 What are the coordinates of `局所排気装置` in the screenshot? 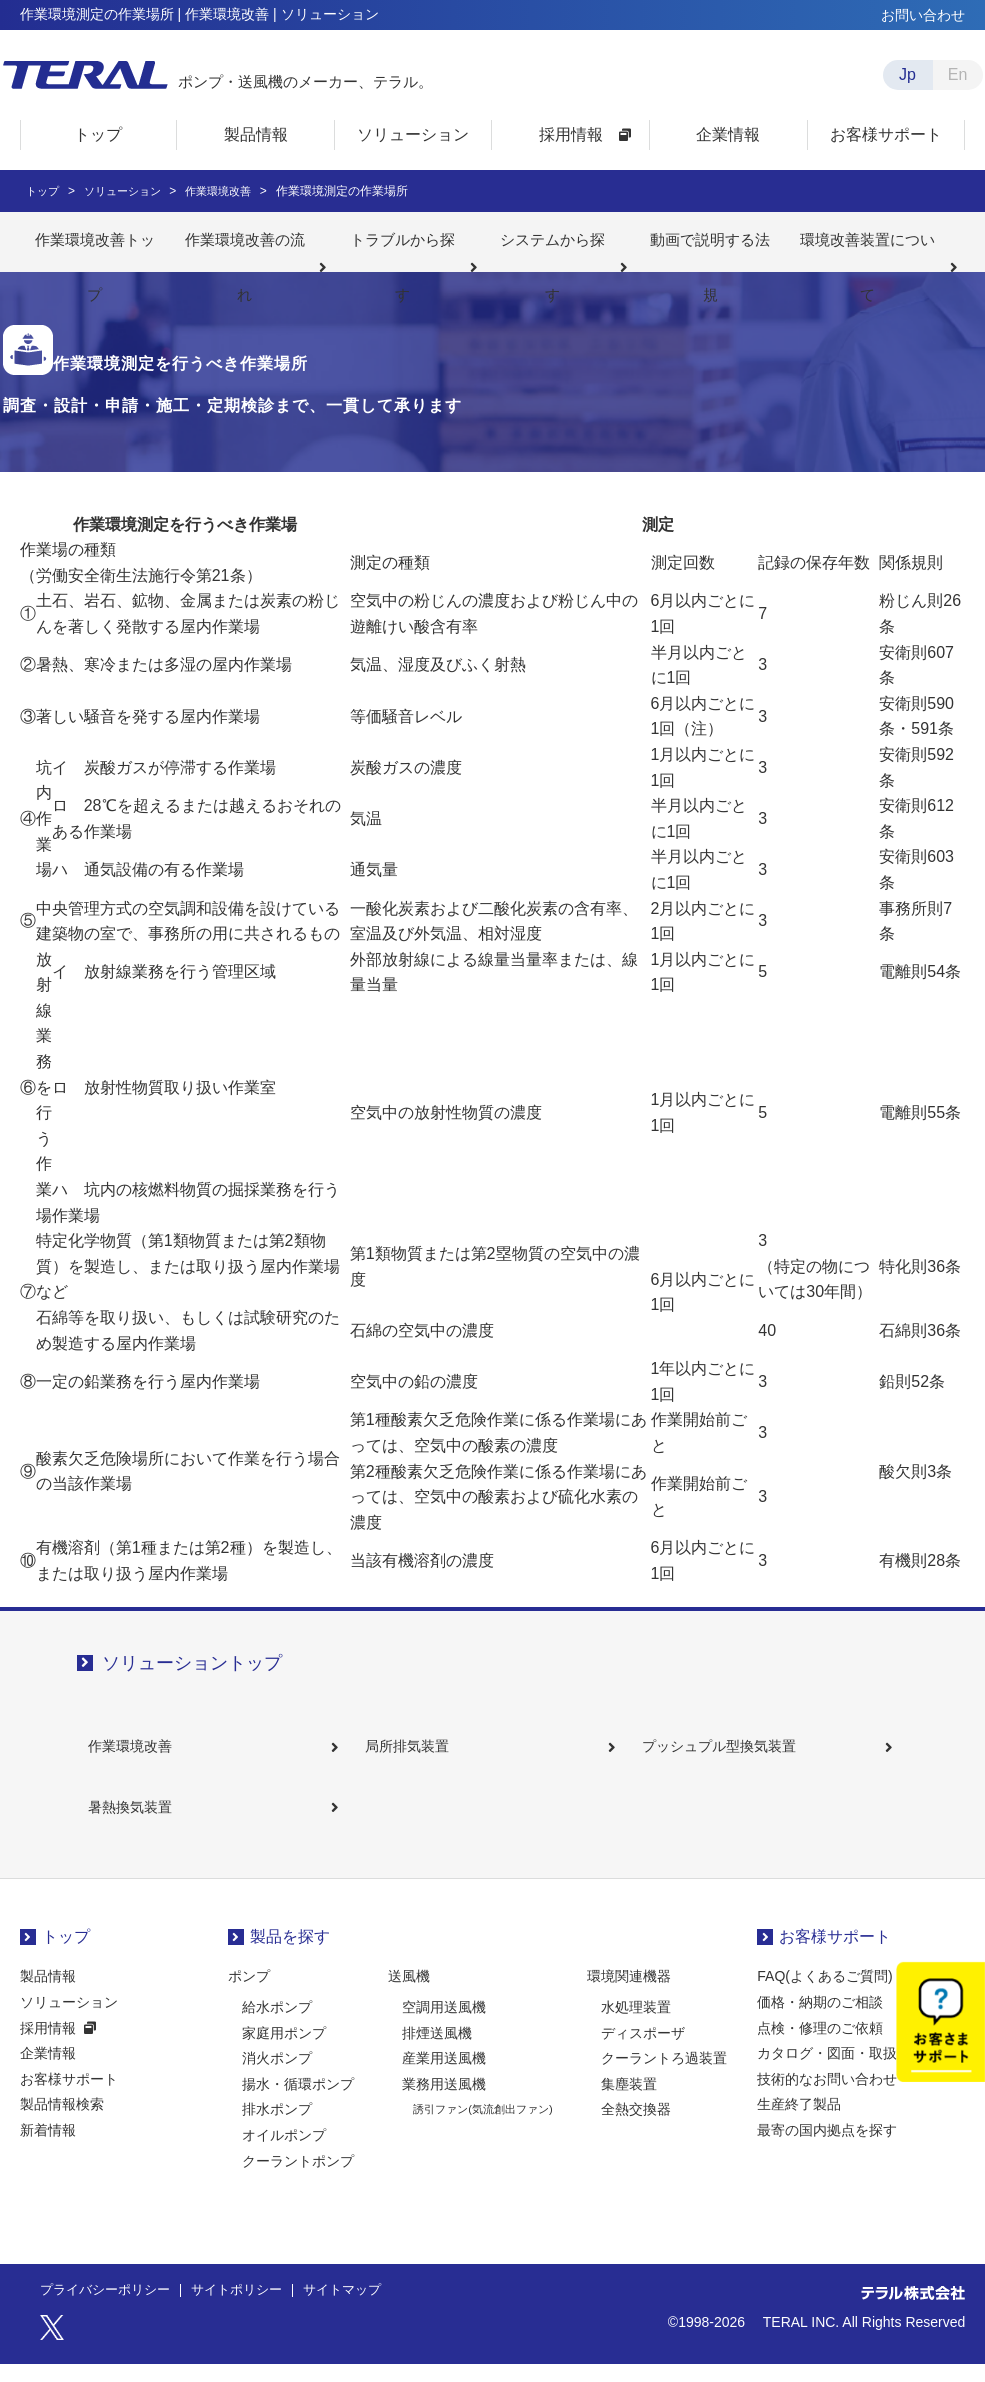 It's located at (416, 1750).